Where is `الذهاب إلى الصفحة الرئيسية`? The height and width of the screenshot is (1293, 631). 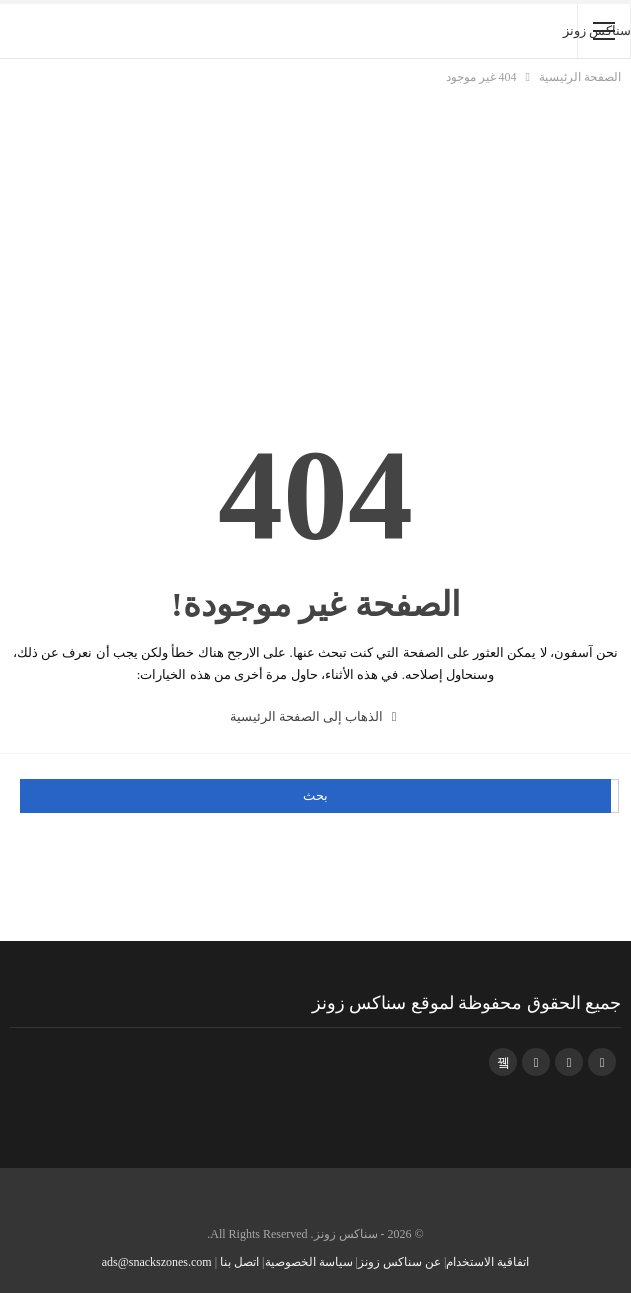
الذهاب إلى الصفحة الرئيسية is located at coordinates (313, 716).